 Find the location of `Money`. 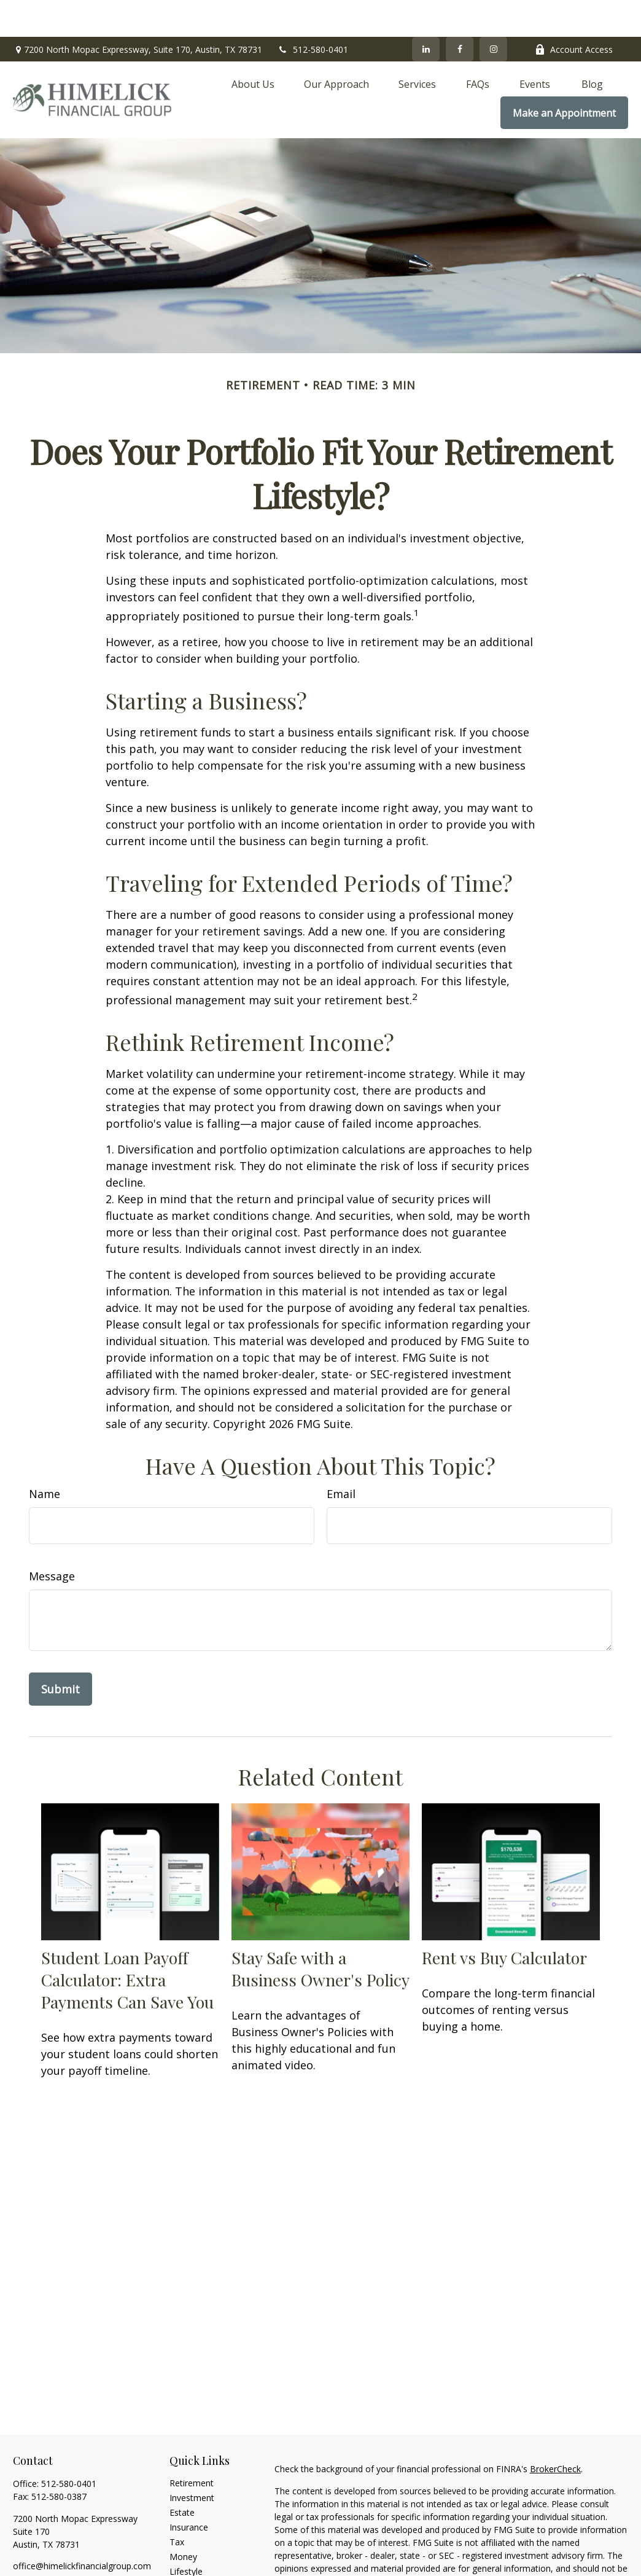

Money is located at coordinates (183, 2520).